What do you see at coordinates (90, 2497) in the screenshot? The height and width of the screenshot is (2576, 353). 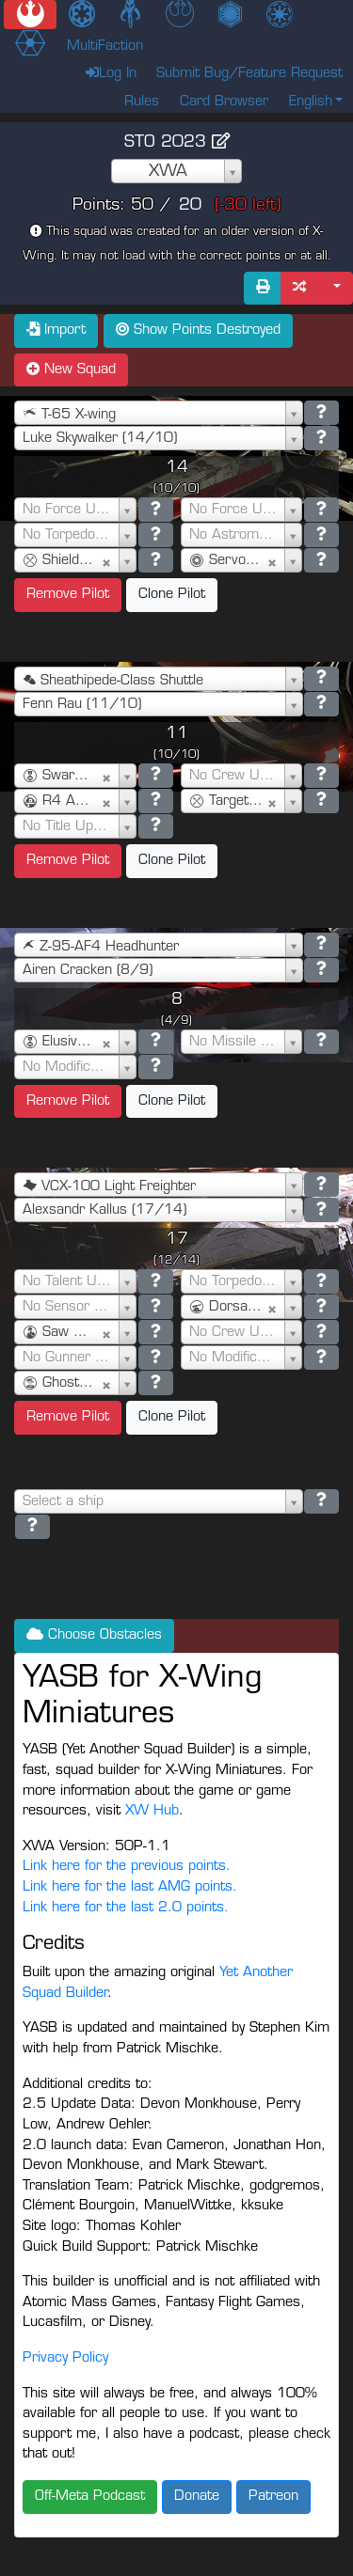 I see `Off-Meta Podcast` at bounding box center [90, 2497].